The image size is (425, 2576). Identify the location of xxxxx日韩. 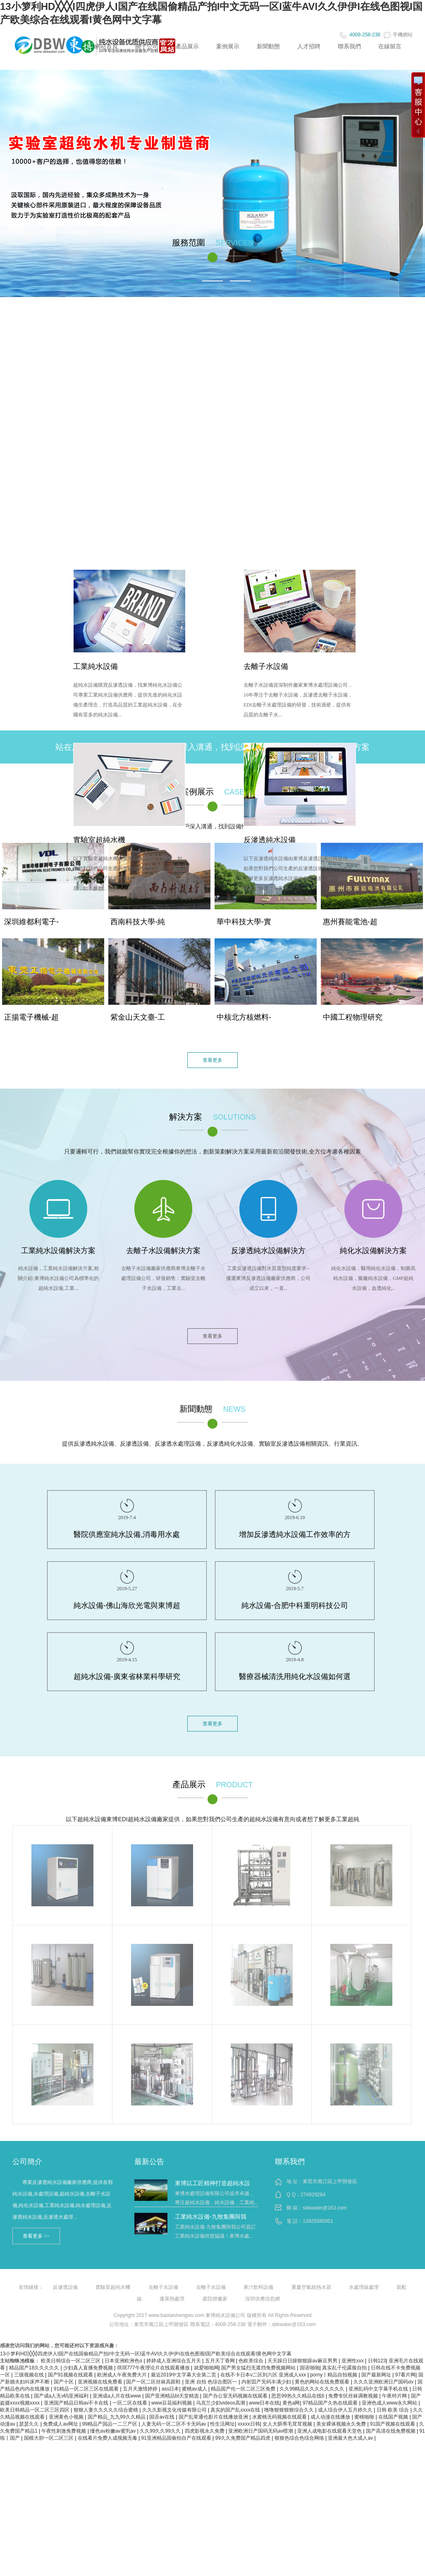
(249, 2424).